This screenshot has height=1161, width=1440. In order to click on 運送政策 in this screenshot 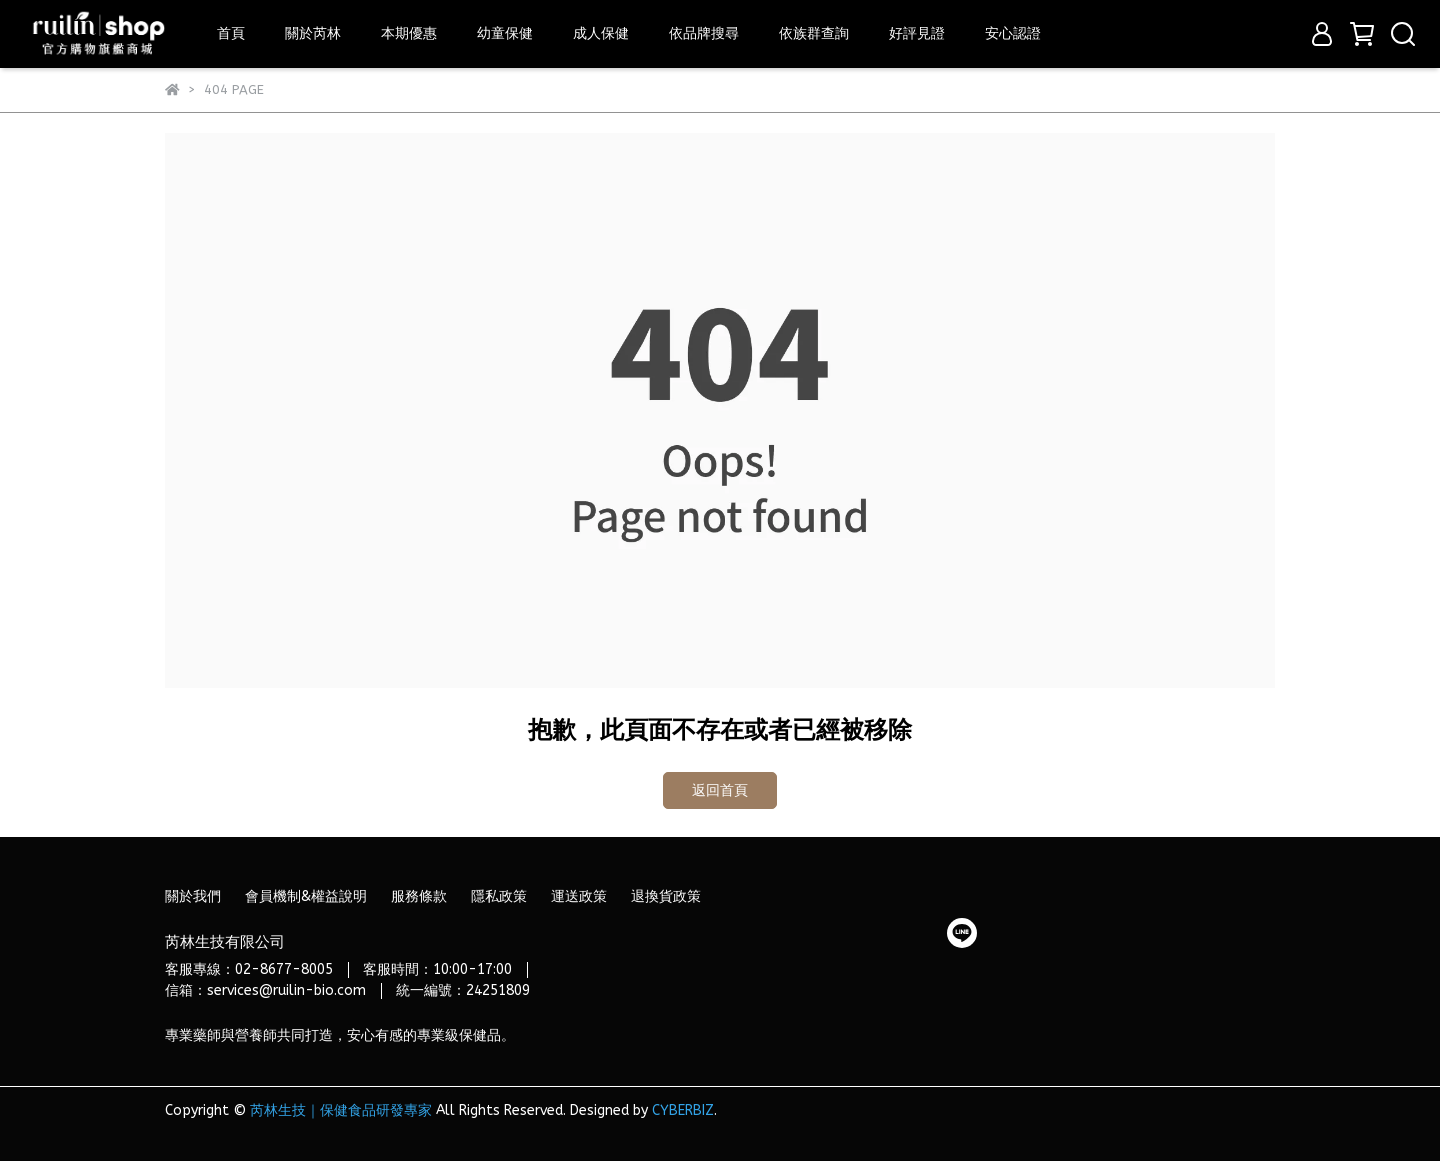, I will do `click(579, 896)`.